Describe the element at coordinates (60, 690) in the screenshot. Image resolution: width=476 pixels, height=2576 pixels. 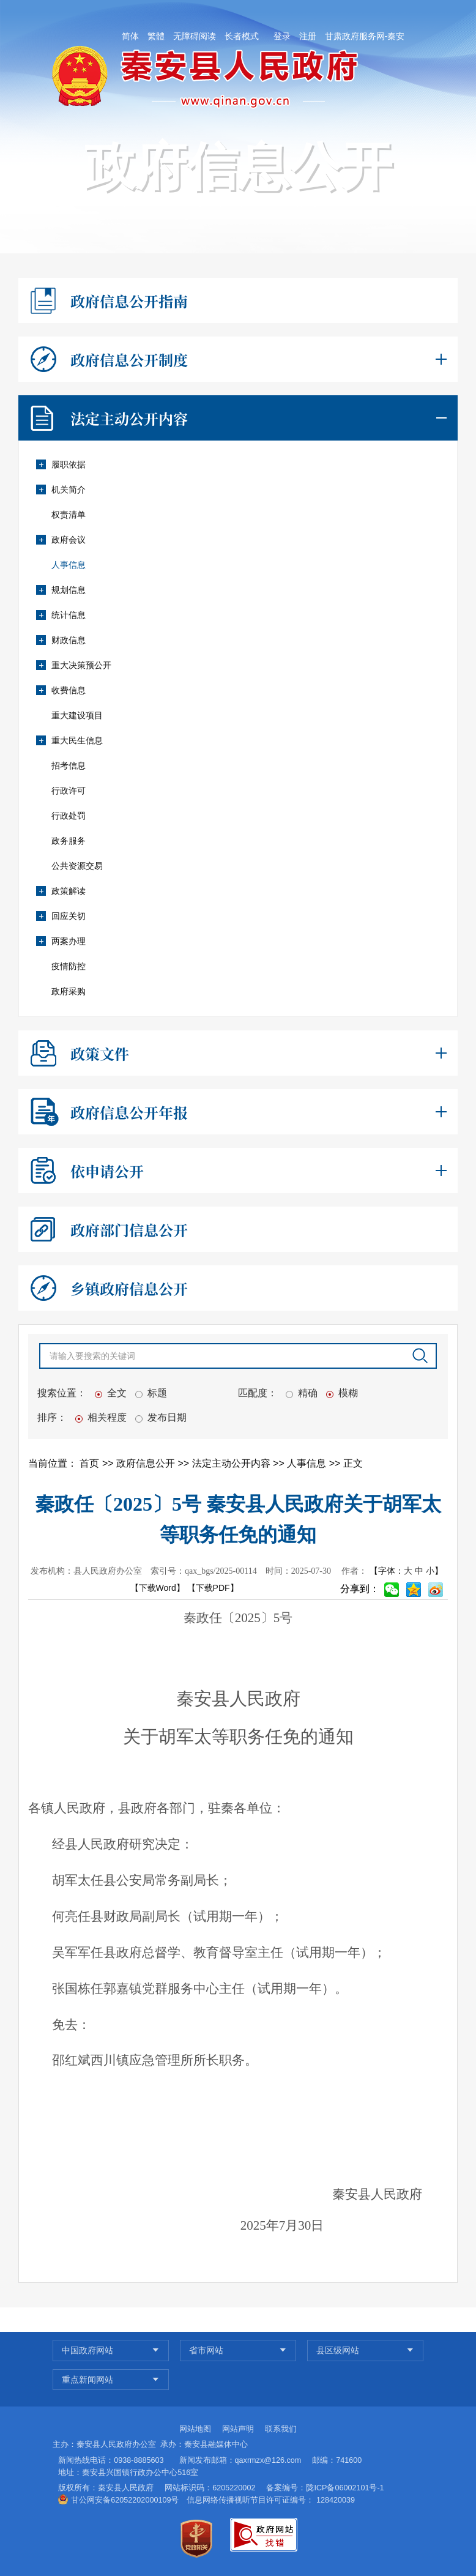
I see `收费信息` at that location.